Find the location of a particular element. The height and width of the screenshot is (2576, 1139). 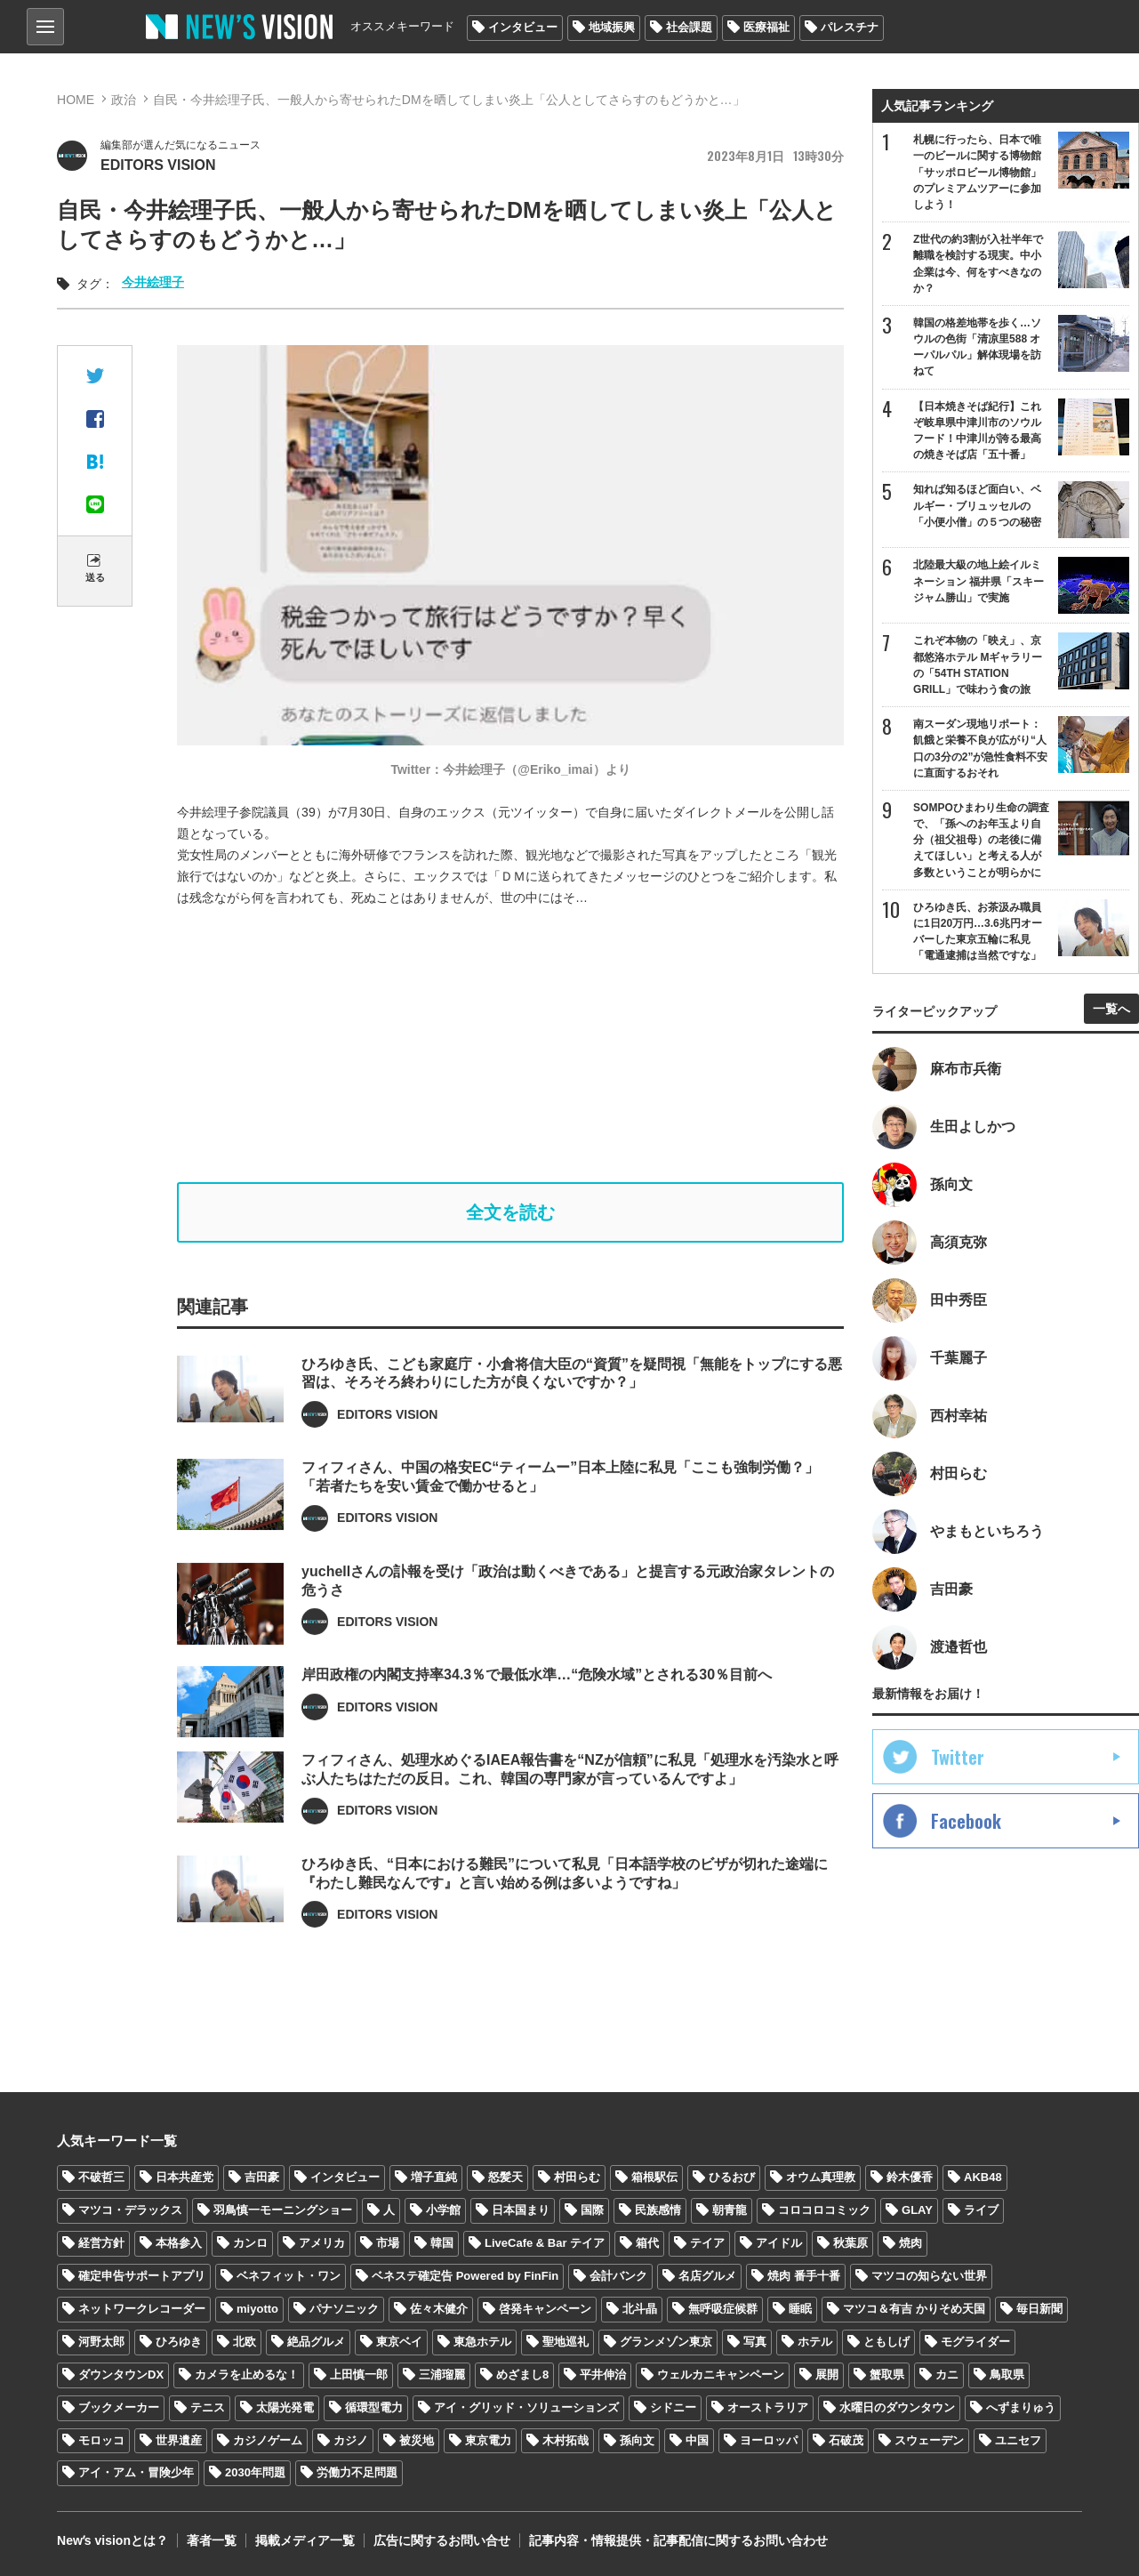

東京ベイ is located at coordinates (399, 2341).